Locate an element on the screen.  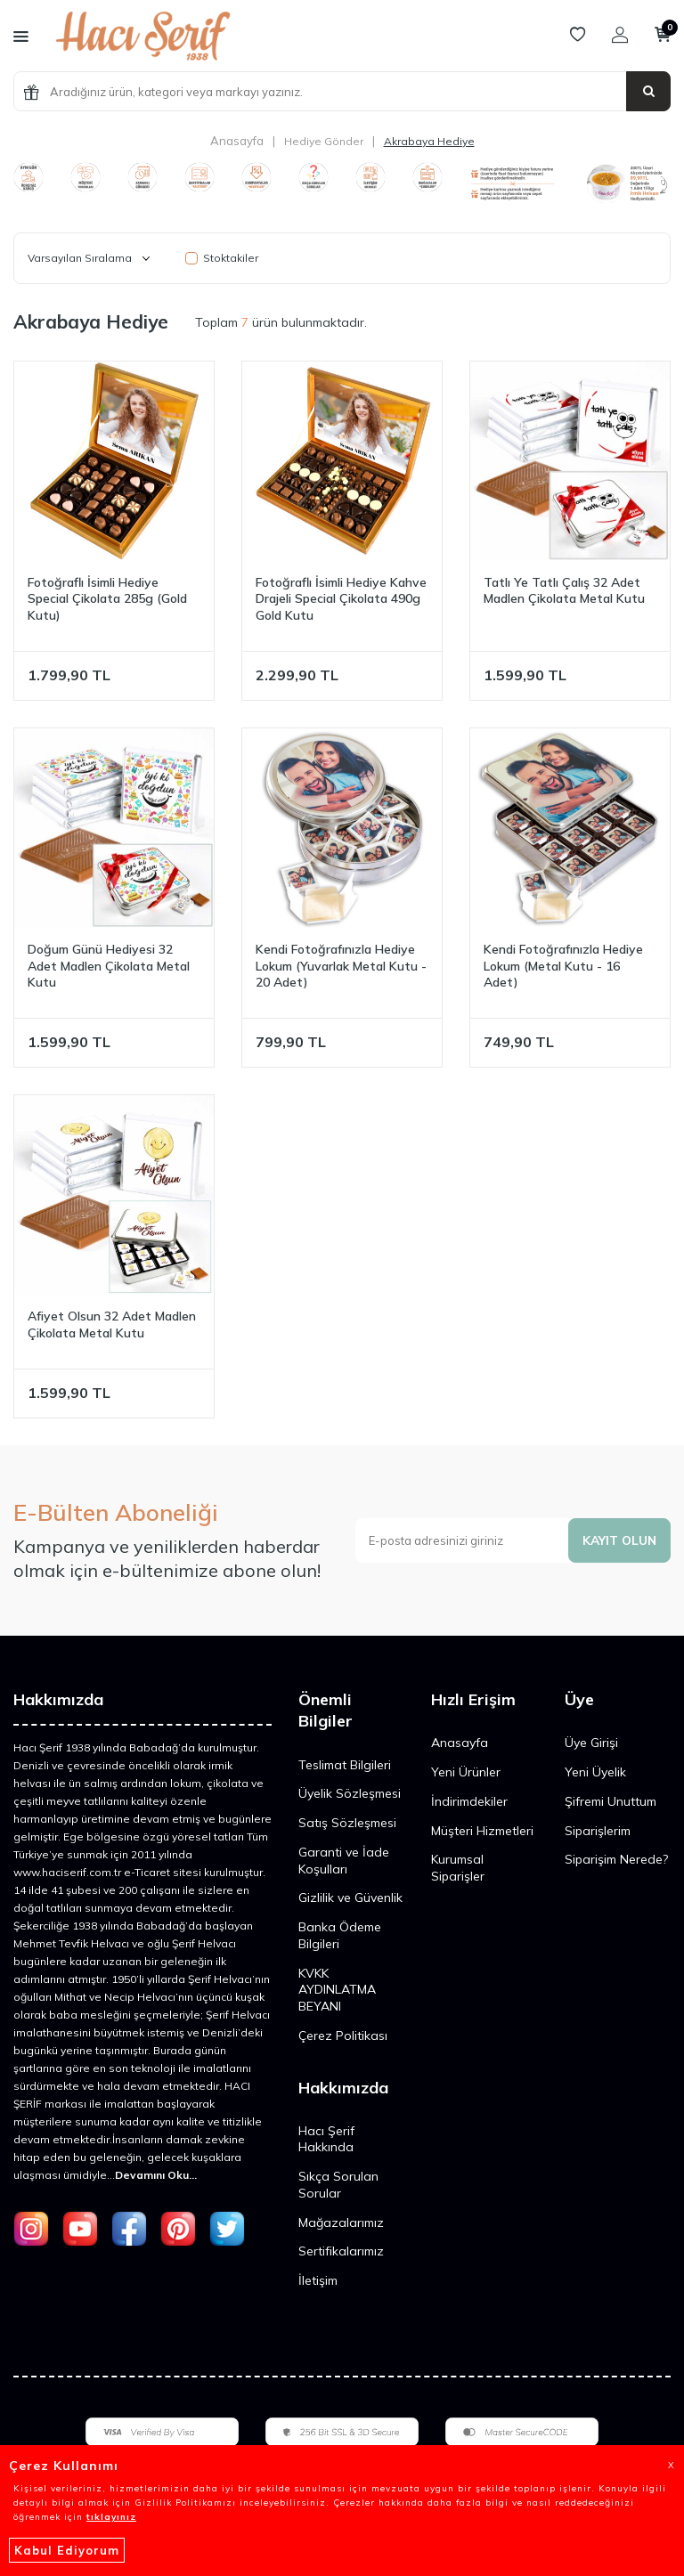
Siparişim Nerede? is located at coordinates (616, 1859).